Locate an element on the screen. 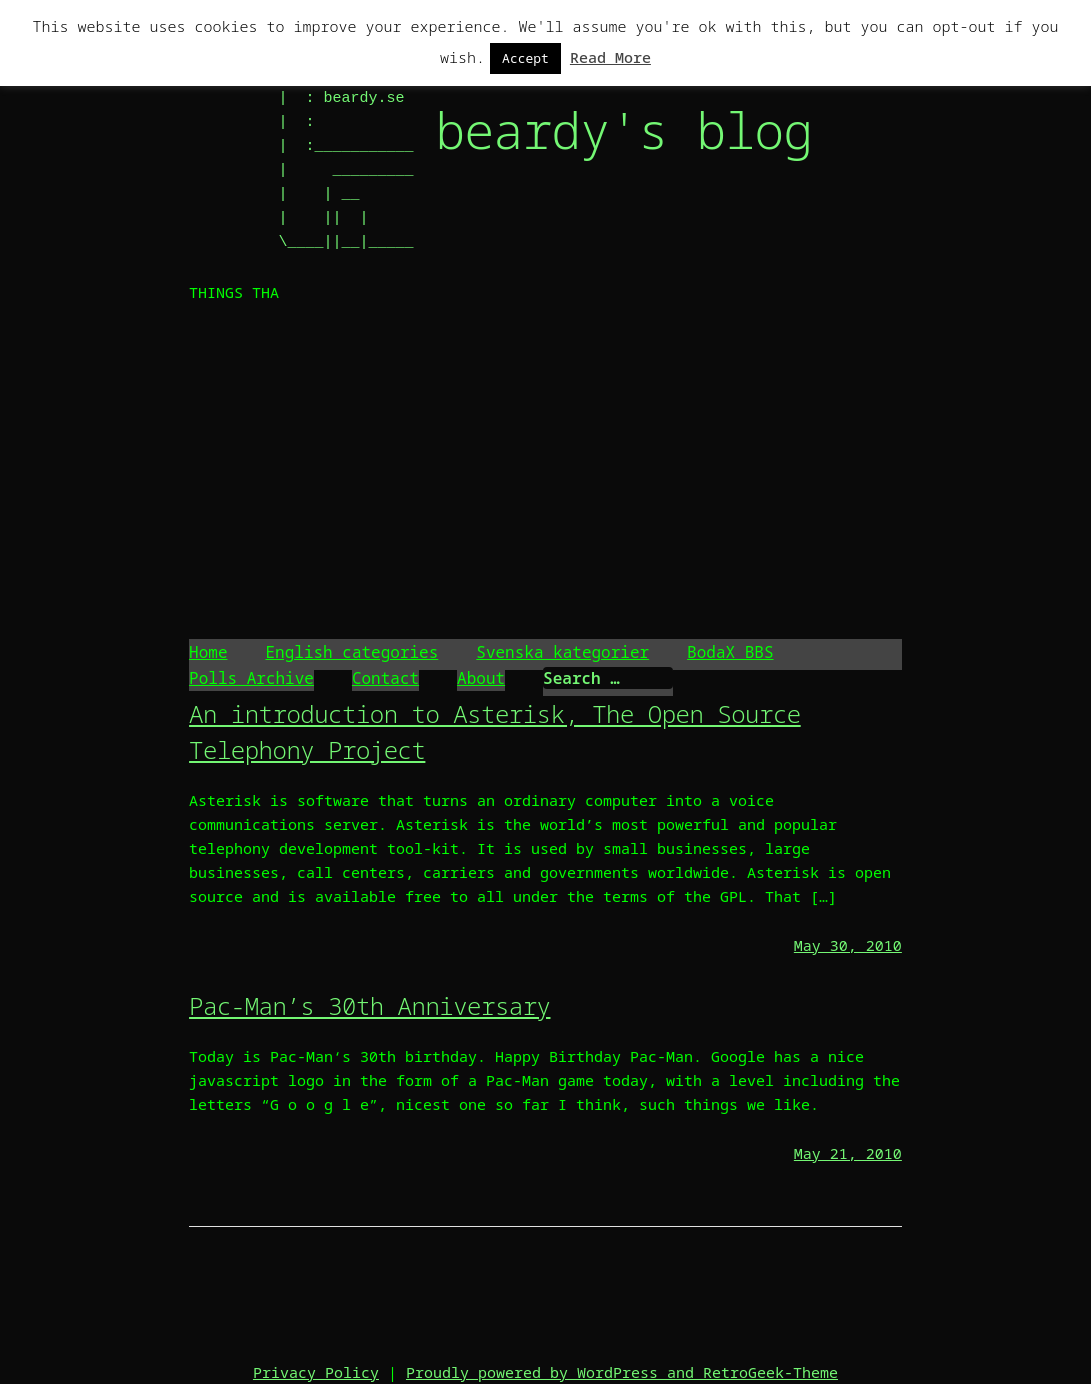  Proudly powered by WordPress and RetroGeek-Theme is located at coordinates (622, 1372).